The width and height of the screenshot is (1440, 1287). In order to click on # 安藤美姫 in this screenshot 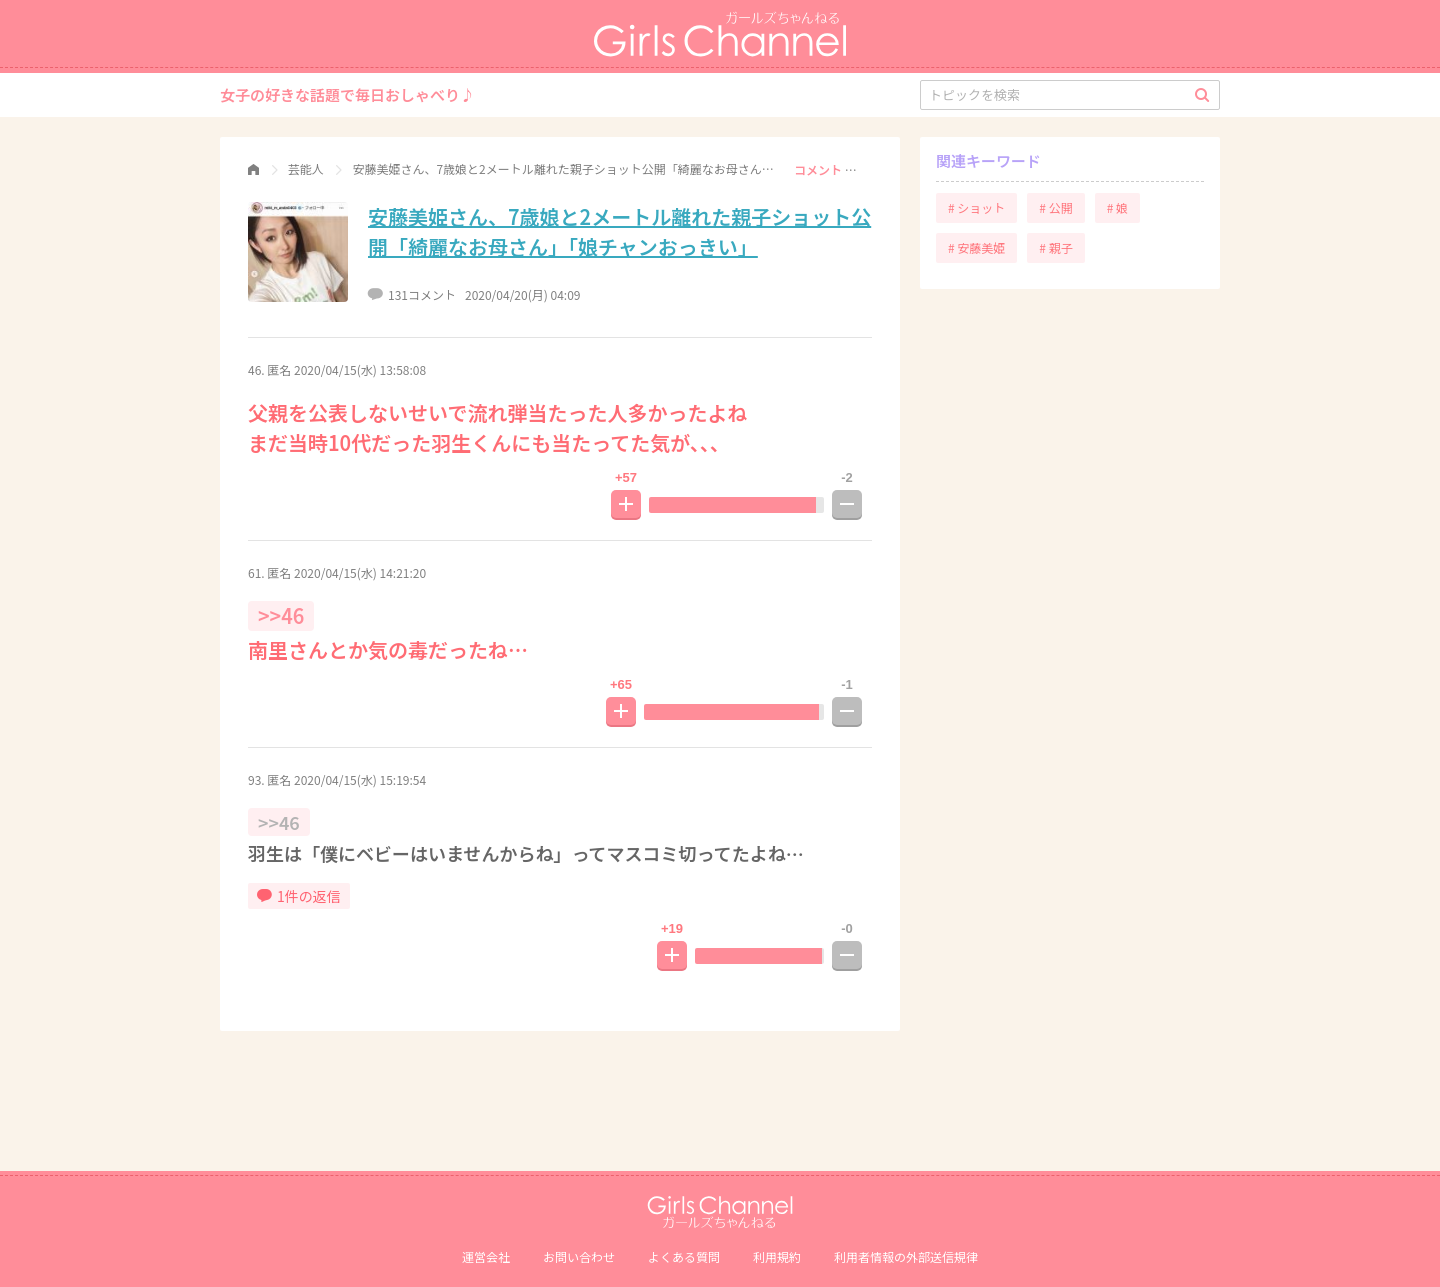, I will do `click(976, 247)`.